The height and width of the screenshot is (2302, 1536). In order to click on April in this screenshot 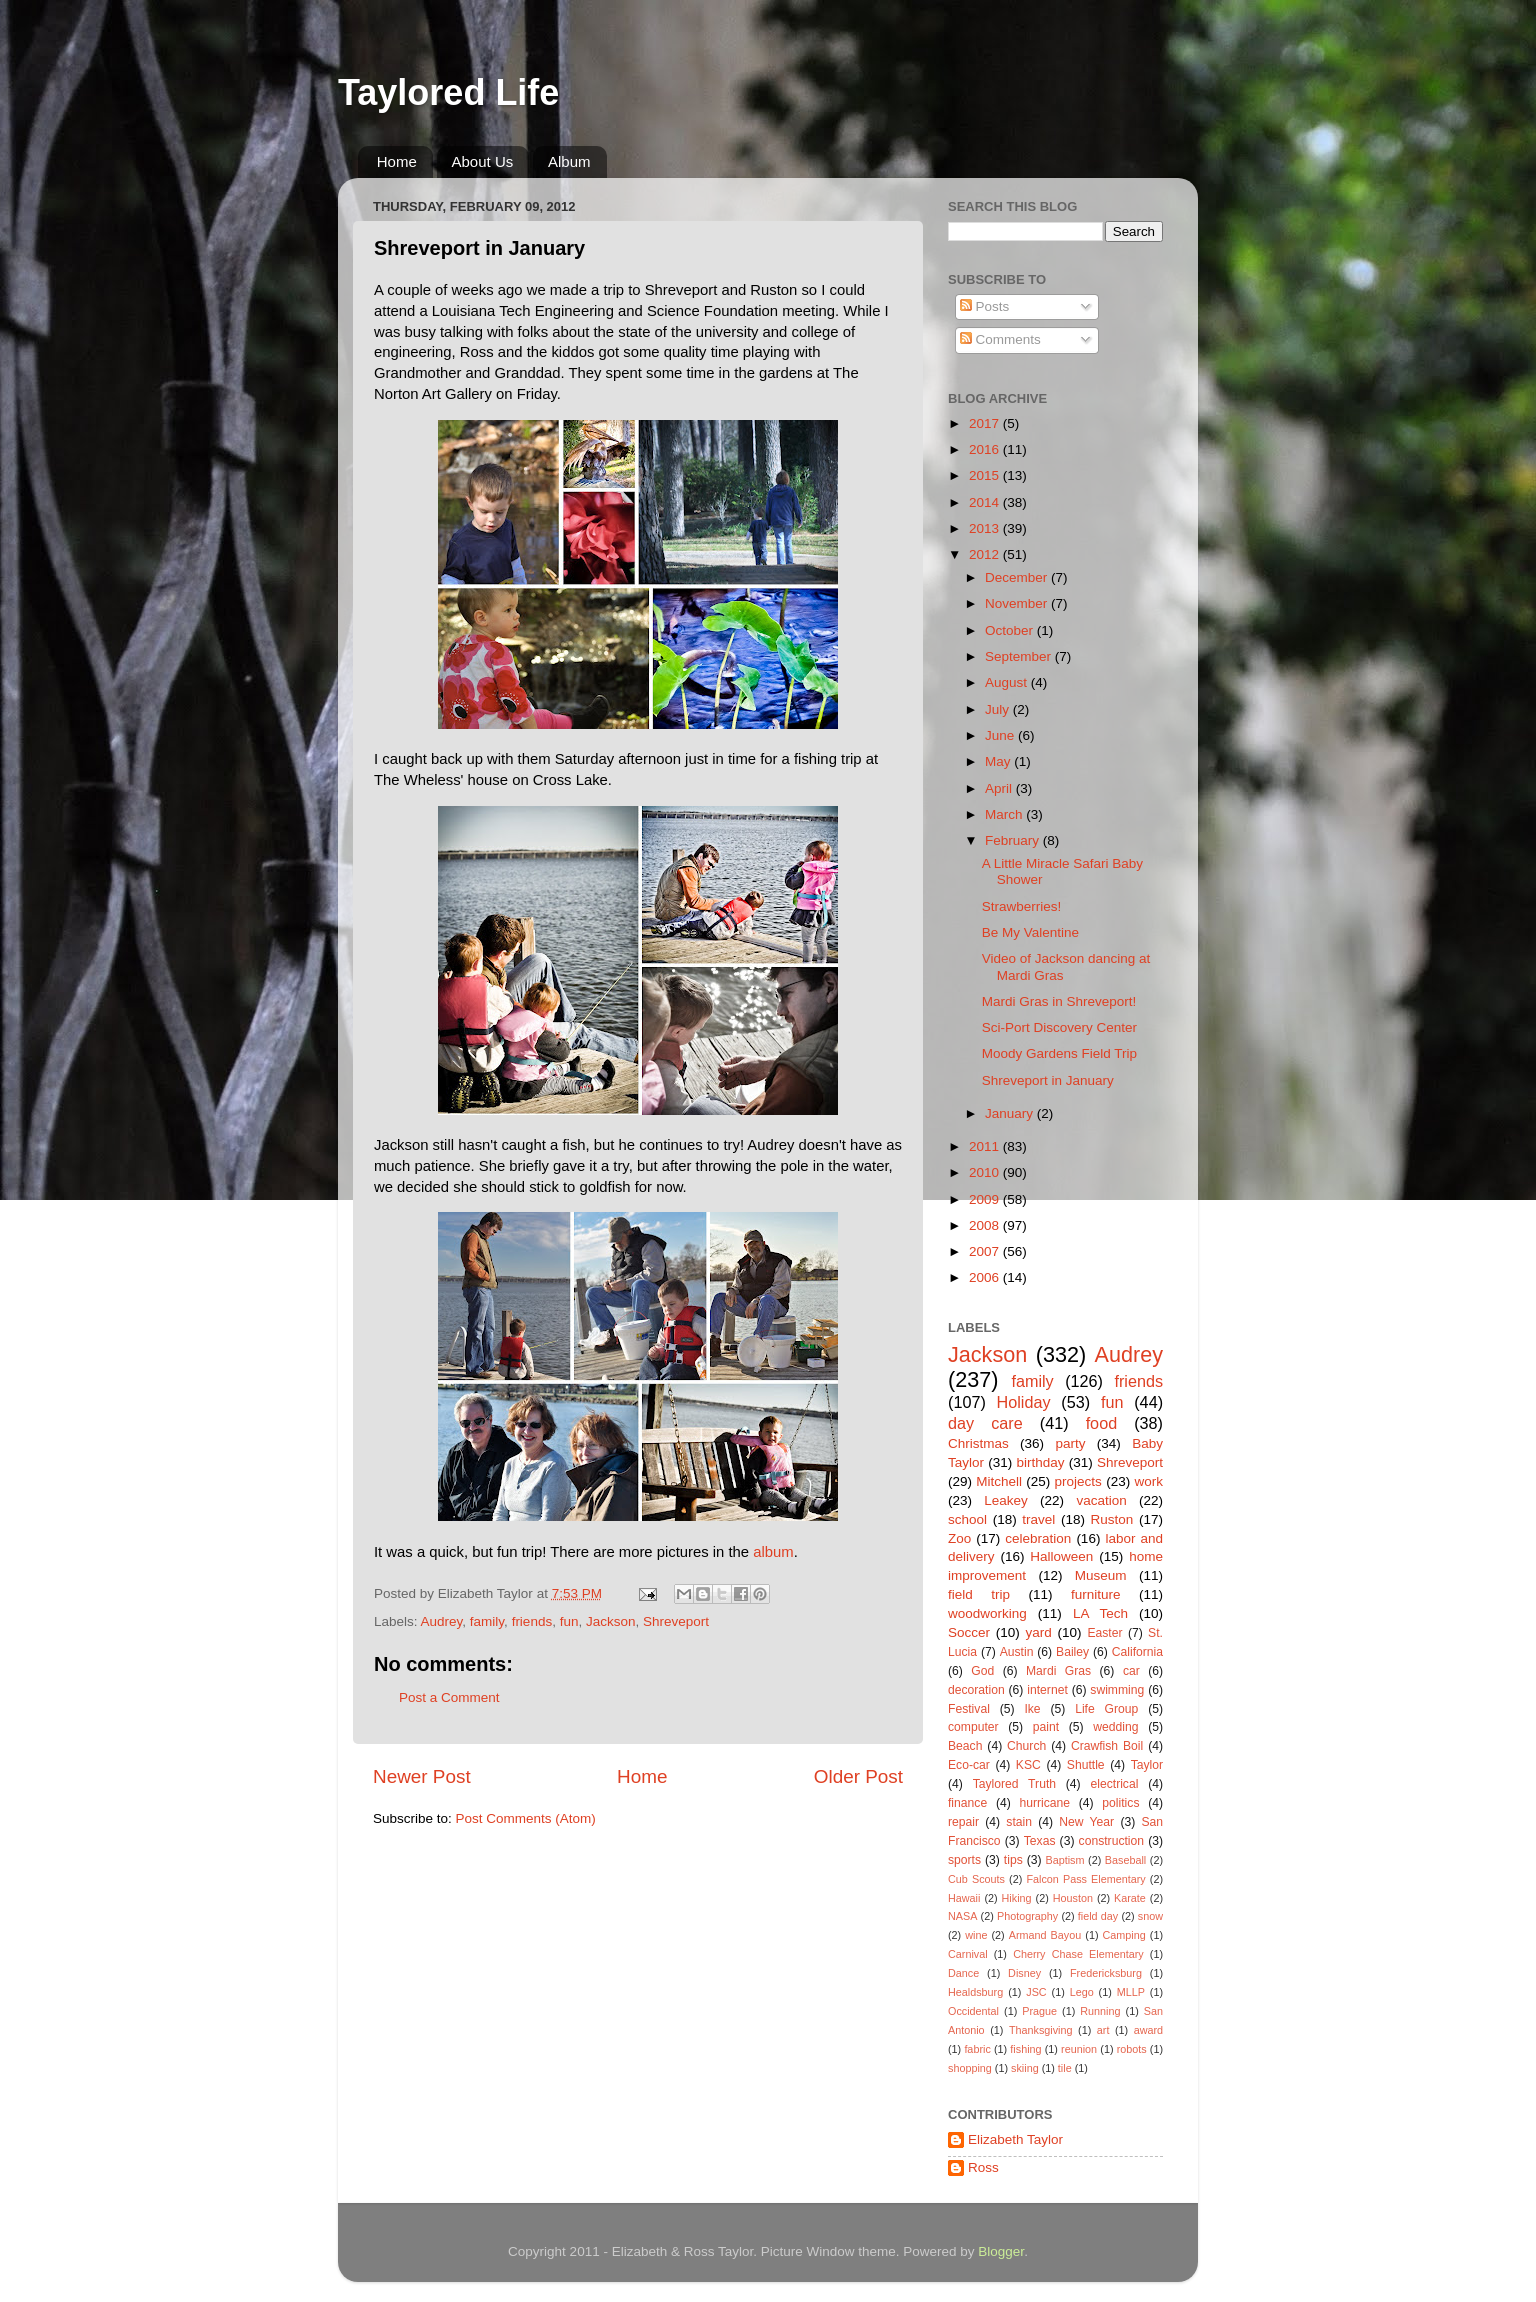, I will do `click(1000, 788)`.